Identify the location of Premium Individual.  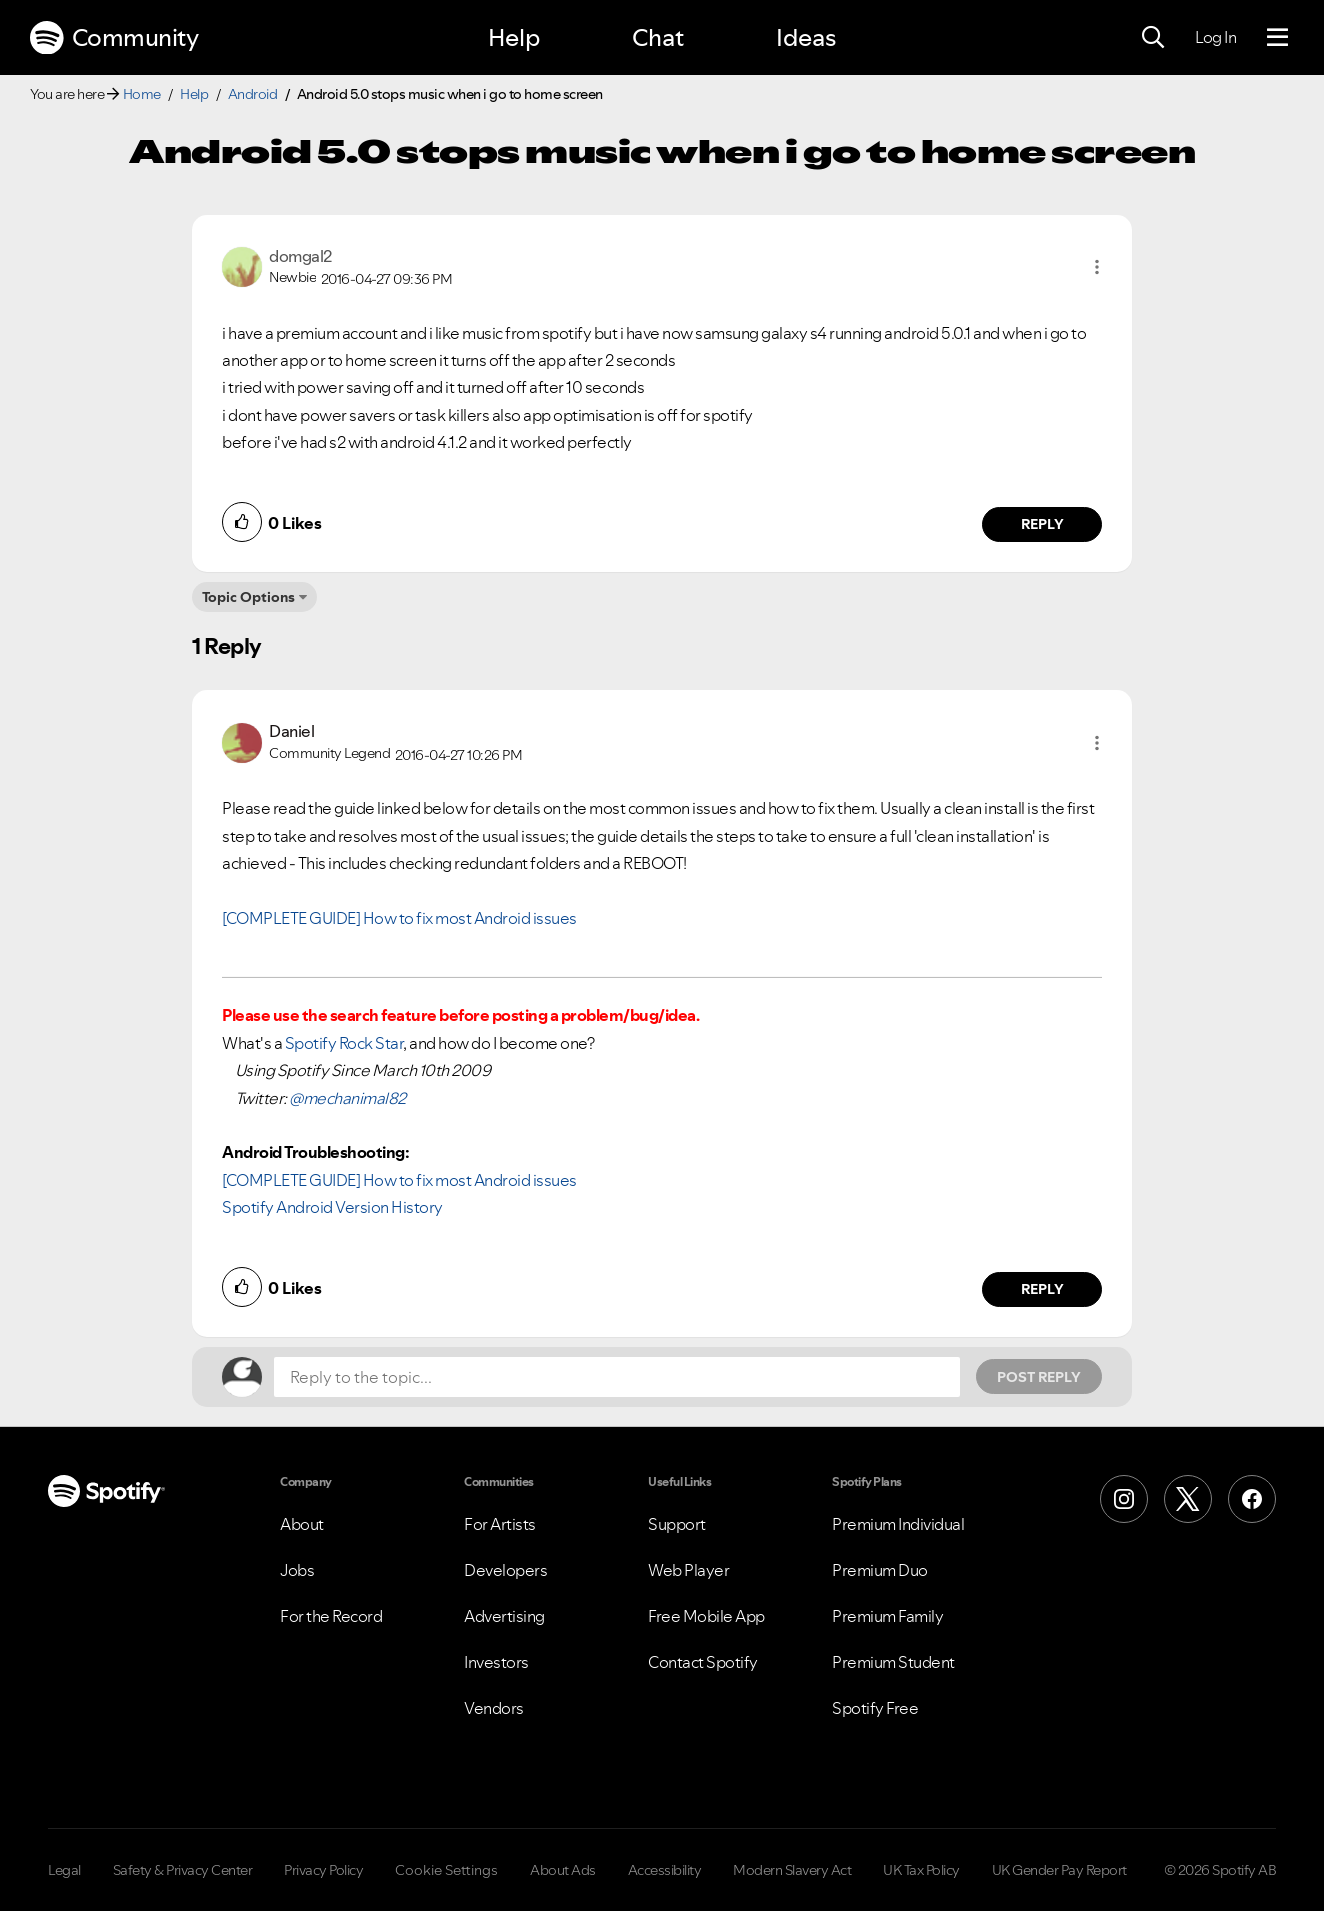
(898, 1524).